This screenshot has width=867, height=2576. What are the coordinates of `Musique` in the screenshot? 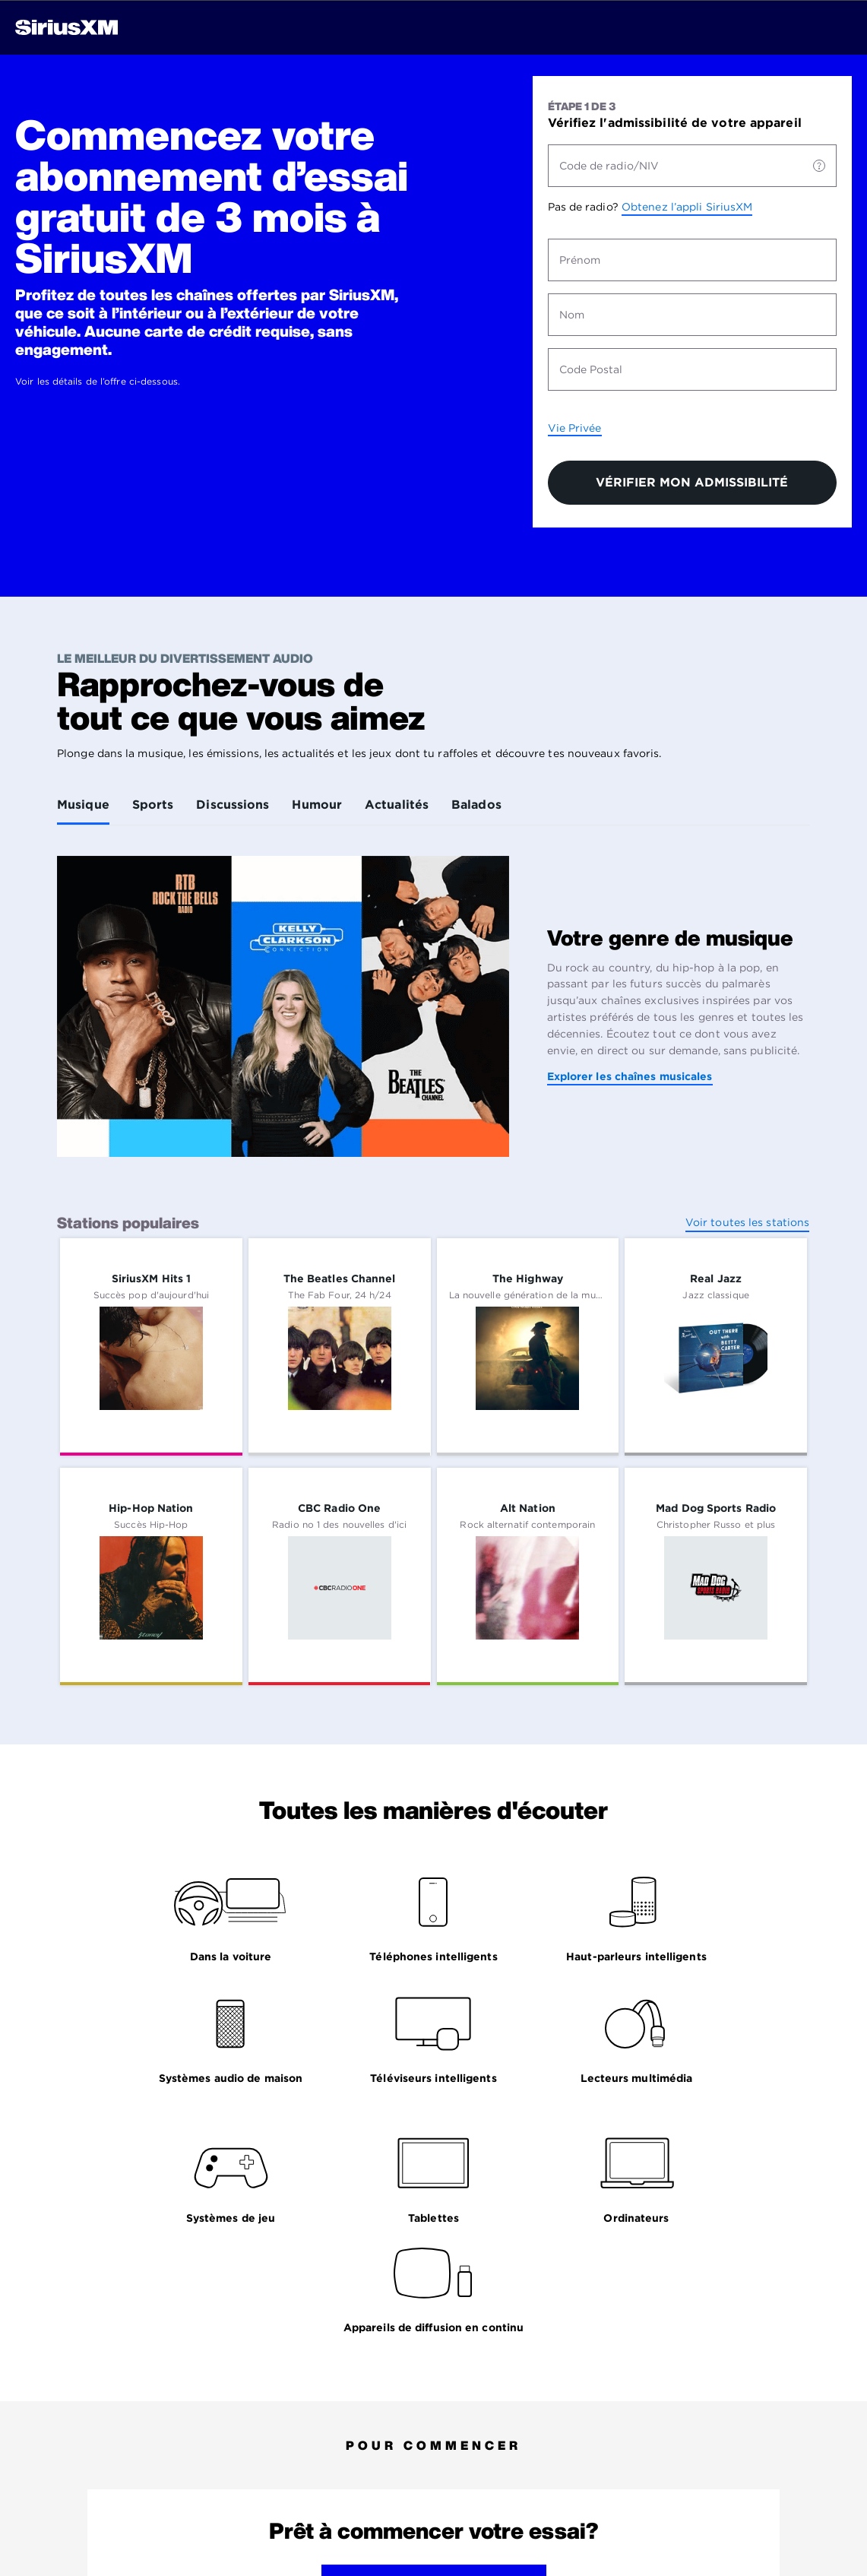 It's located at (83, 804).